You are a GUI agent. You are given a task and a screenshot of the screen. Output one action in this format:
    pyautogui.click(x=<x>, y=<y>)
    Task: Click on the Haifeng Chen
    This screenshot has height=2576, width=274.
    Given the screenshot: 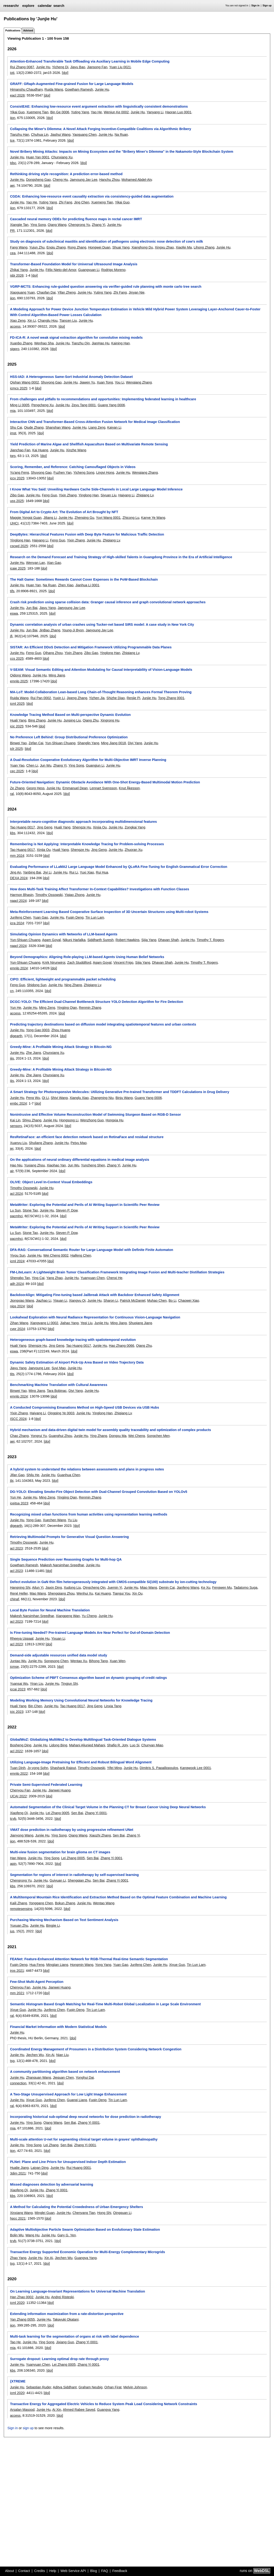 What is the action you would take?
    pyautogui.click(x=81, y=1255)
    